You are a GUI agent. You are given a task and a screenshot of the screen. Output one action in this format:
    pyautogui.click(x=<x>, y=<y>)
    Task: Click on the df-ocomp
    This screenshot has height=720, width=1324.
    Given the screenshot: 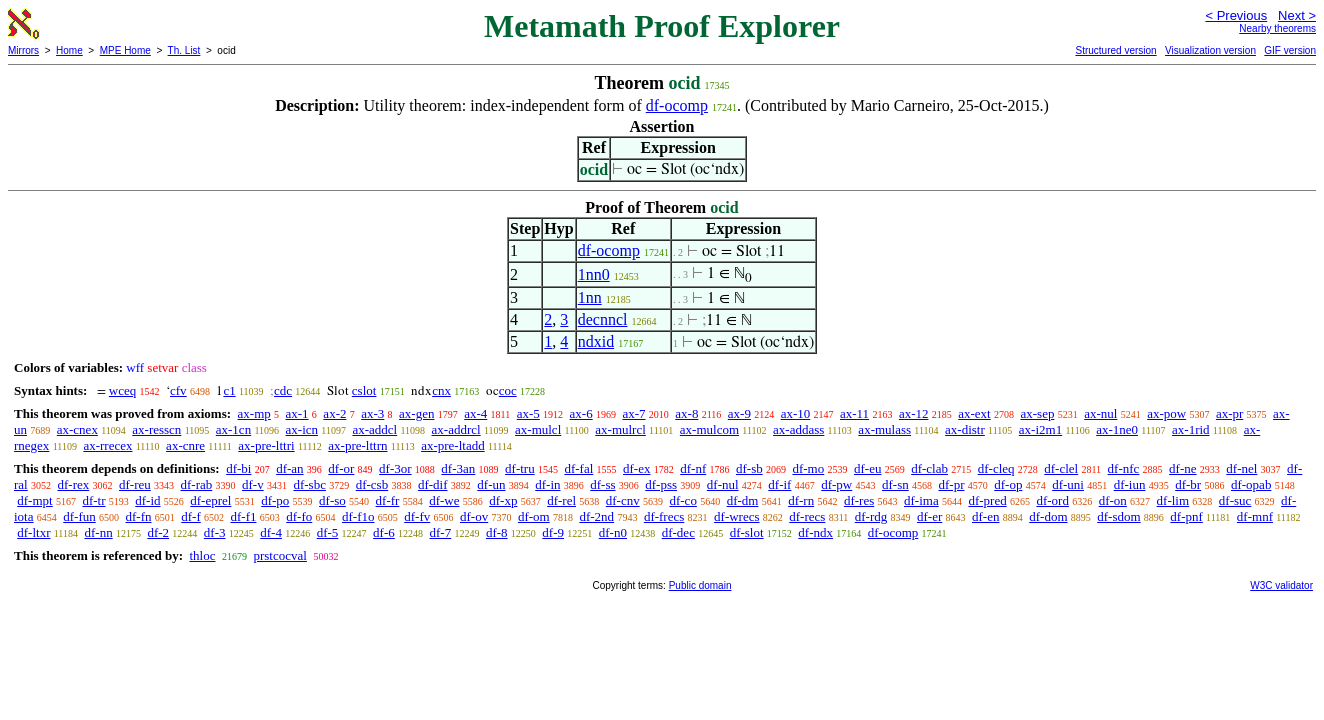 What is the action you would take?
    pyautogui.click(x=677, y=105)
    